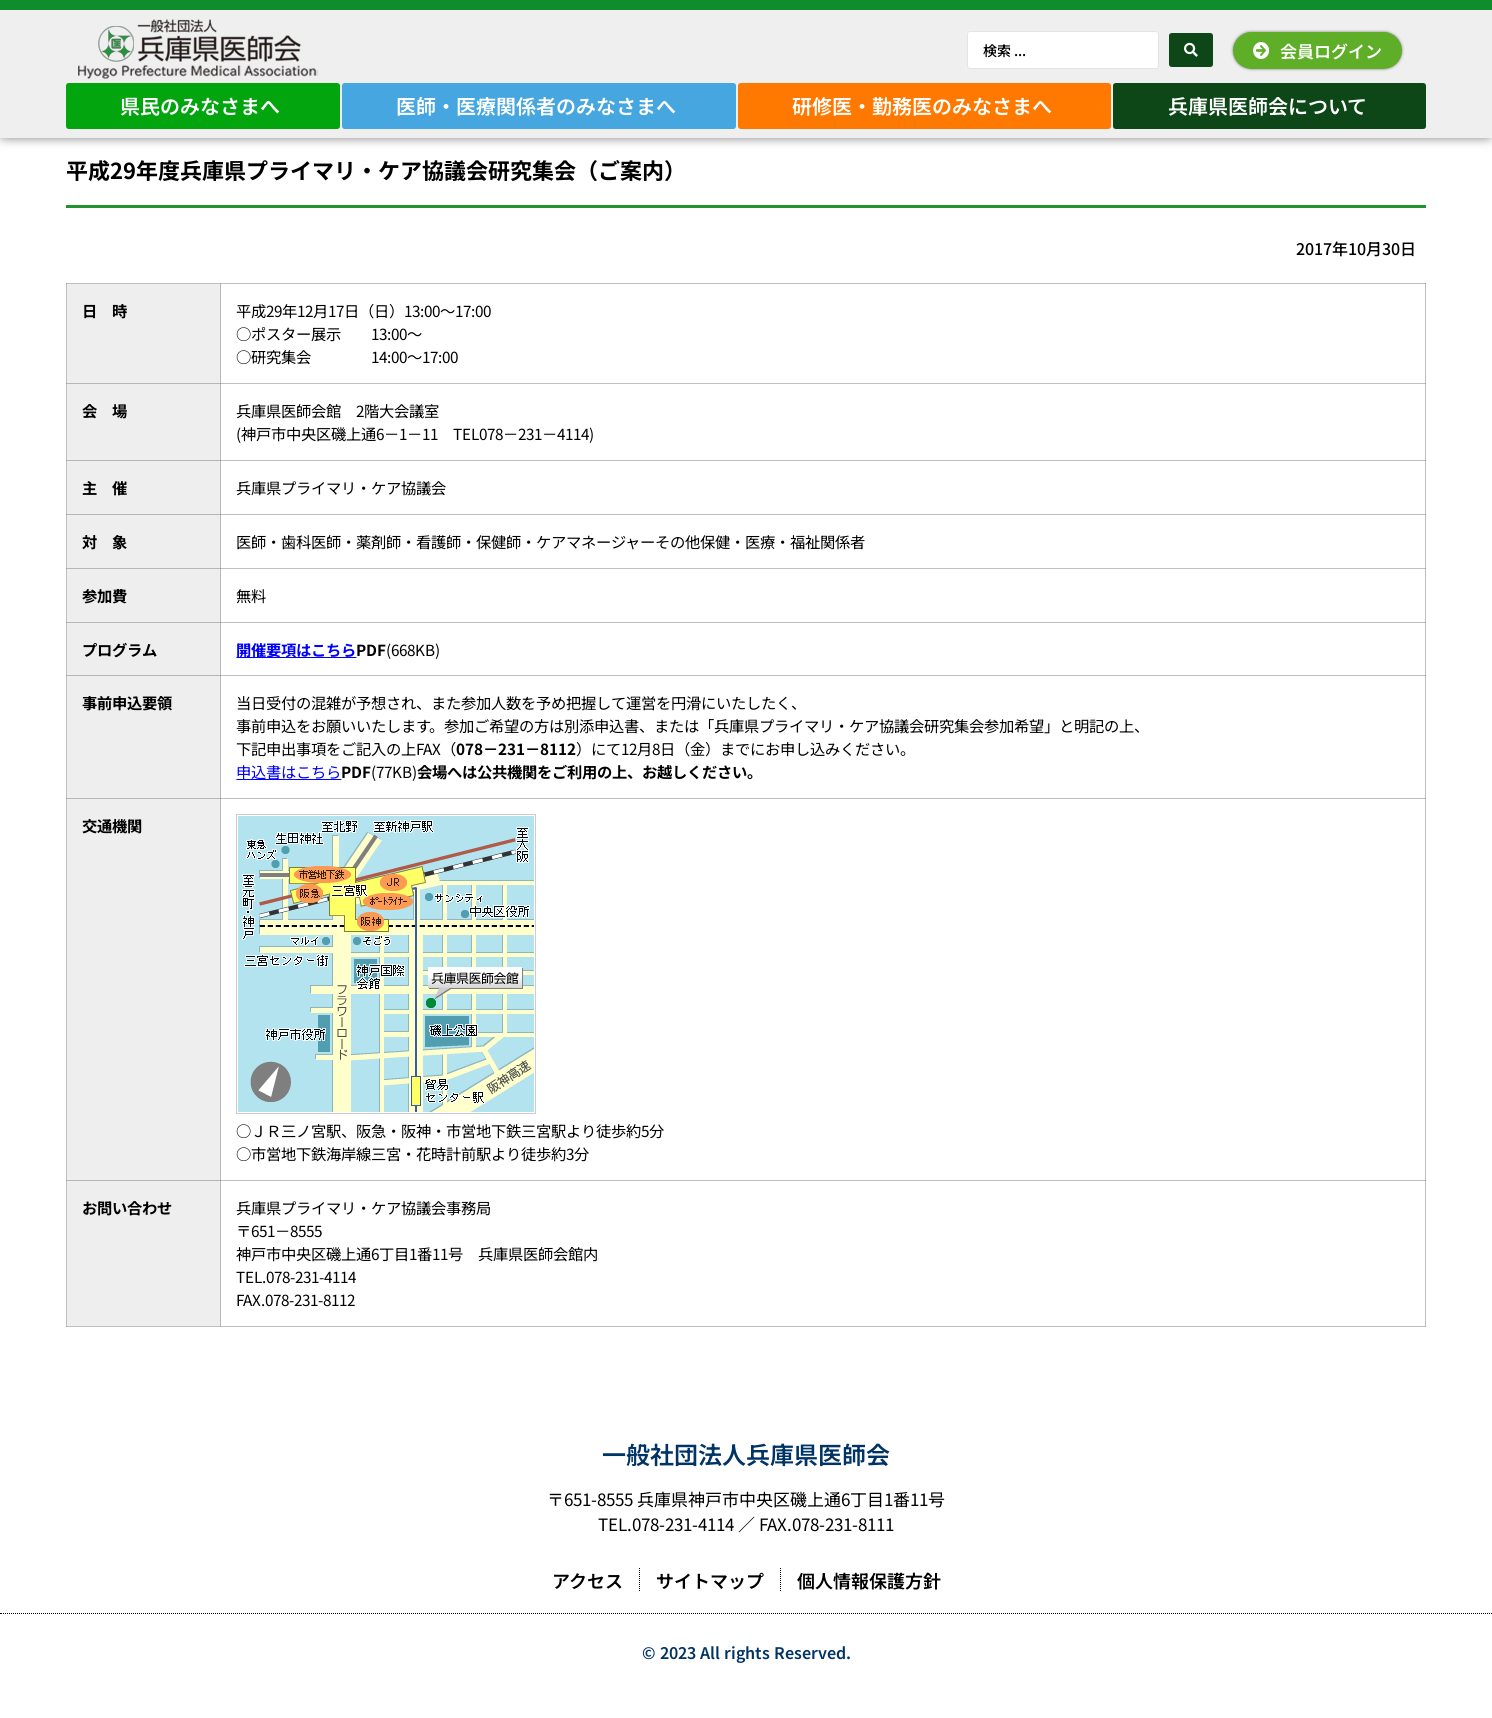  I want to click on 個人情報保護方針, so click(869, 1608).